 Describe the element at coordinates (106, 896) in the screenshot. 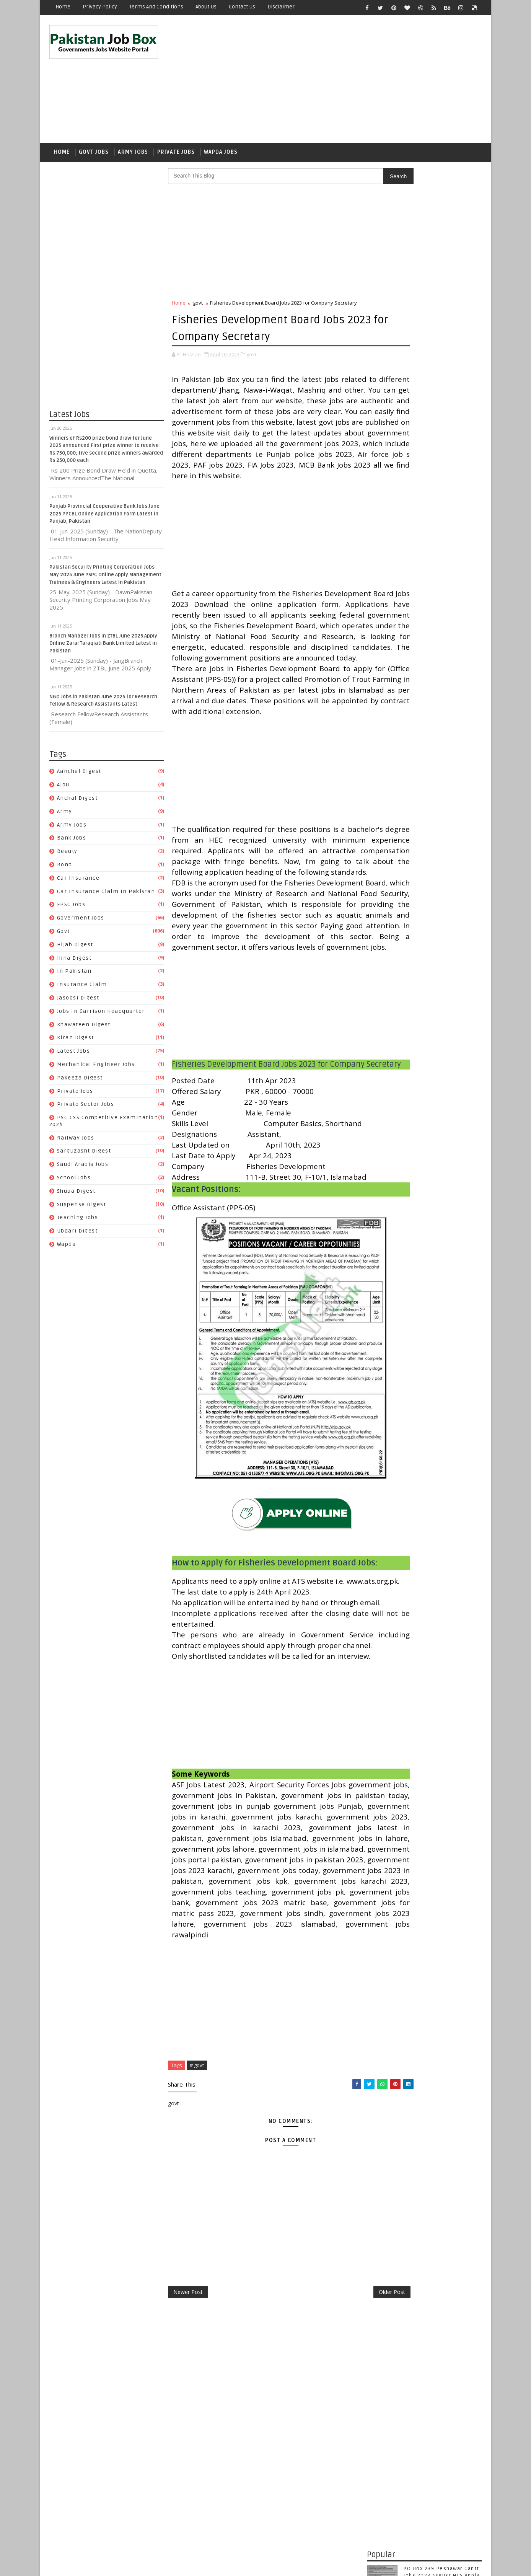

I see `Car Insurance claim in Pakistan` at that location.